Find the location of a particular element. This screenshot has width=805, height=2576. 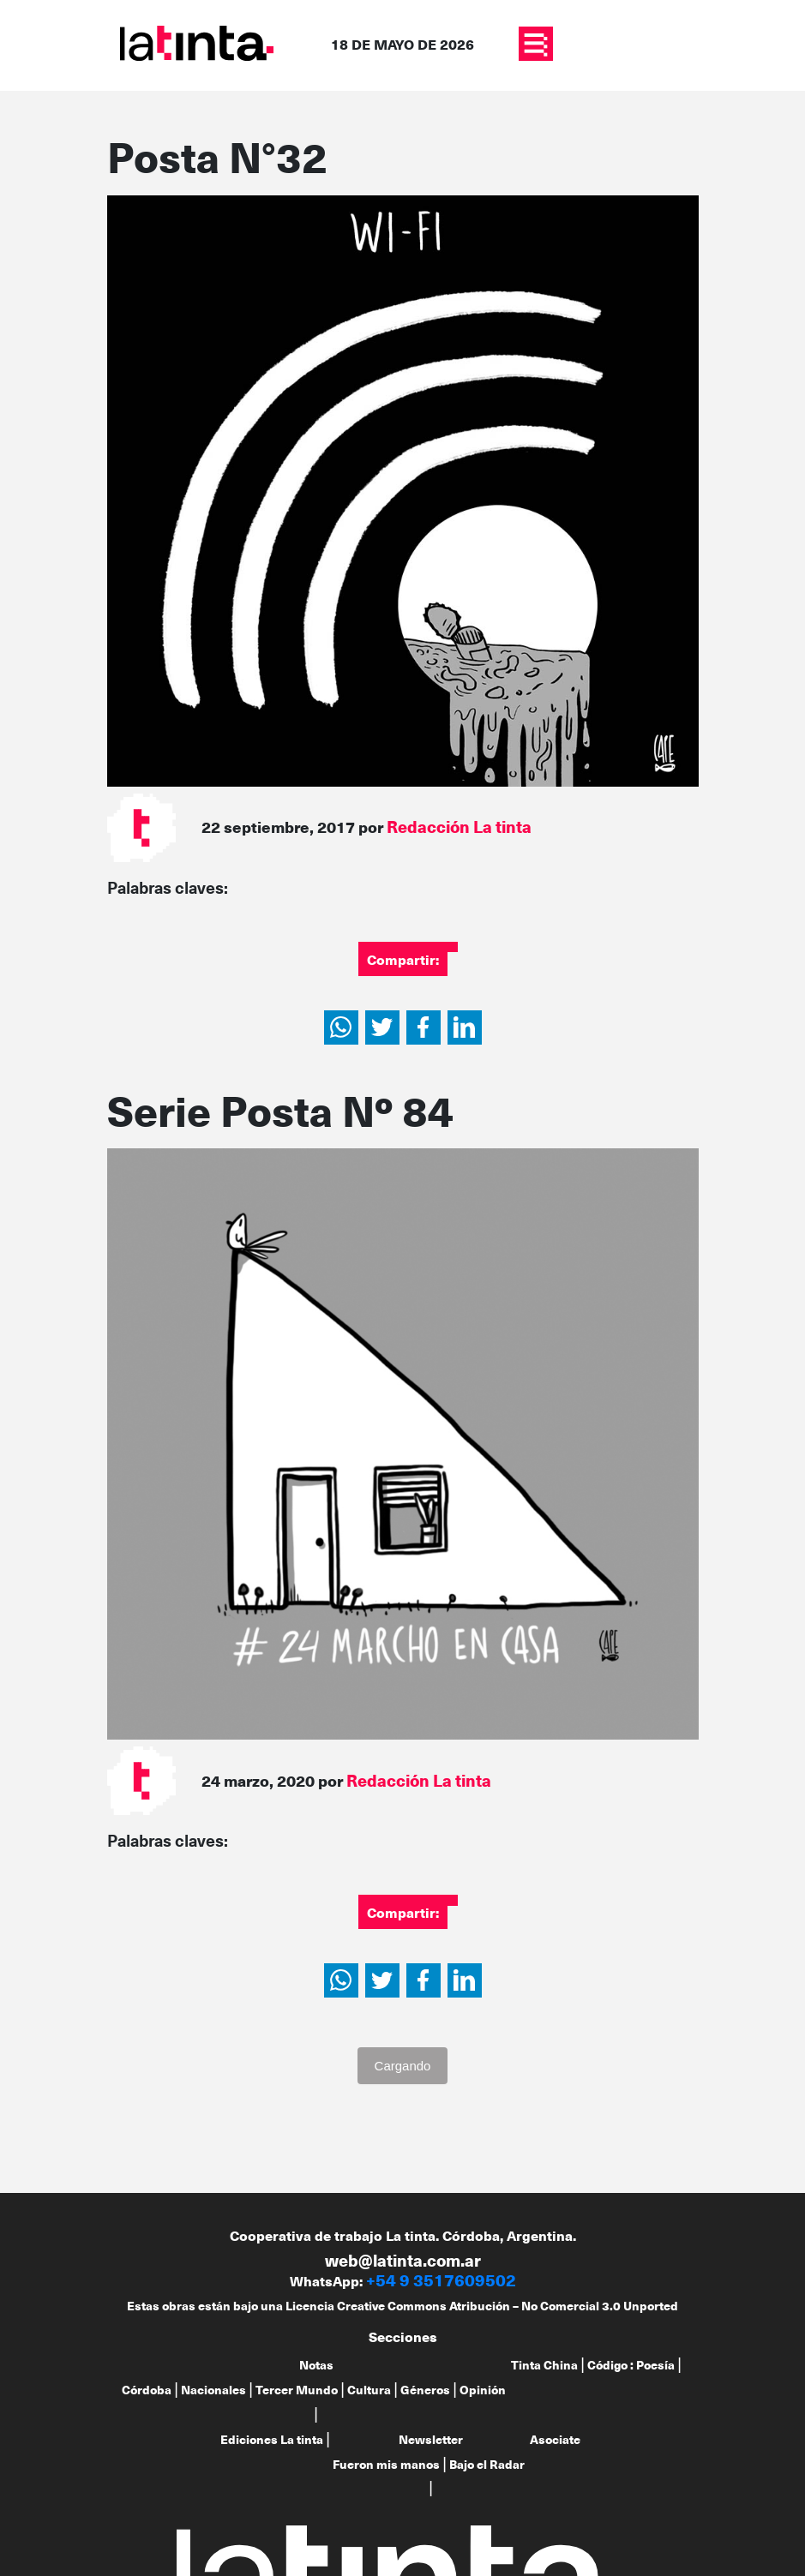

Fueron mis manos is located at coordinates (386, 2464).